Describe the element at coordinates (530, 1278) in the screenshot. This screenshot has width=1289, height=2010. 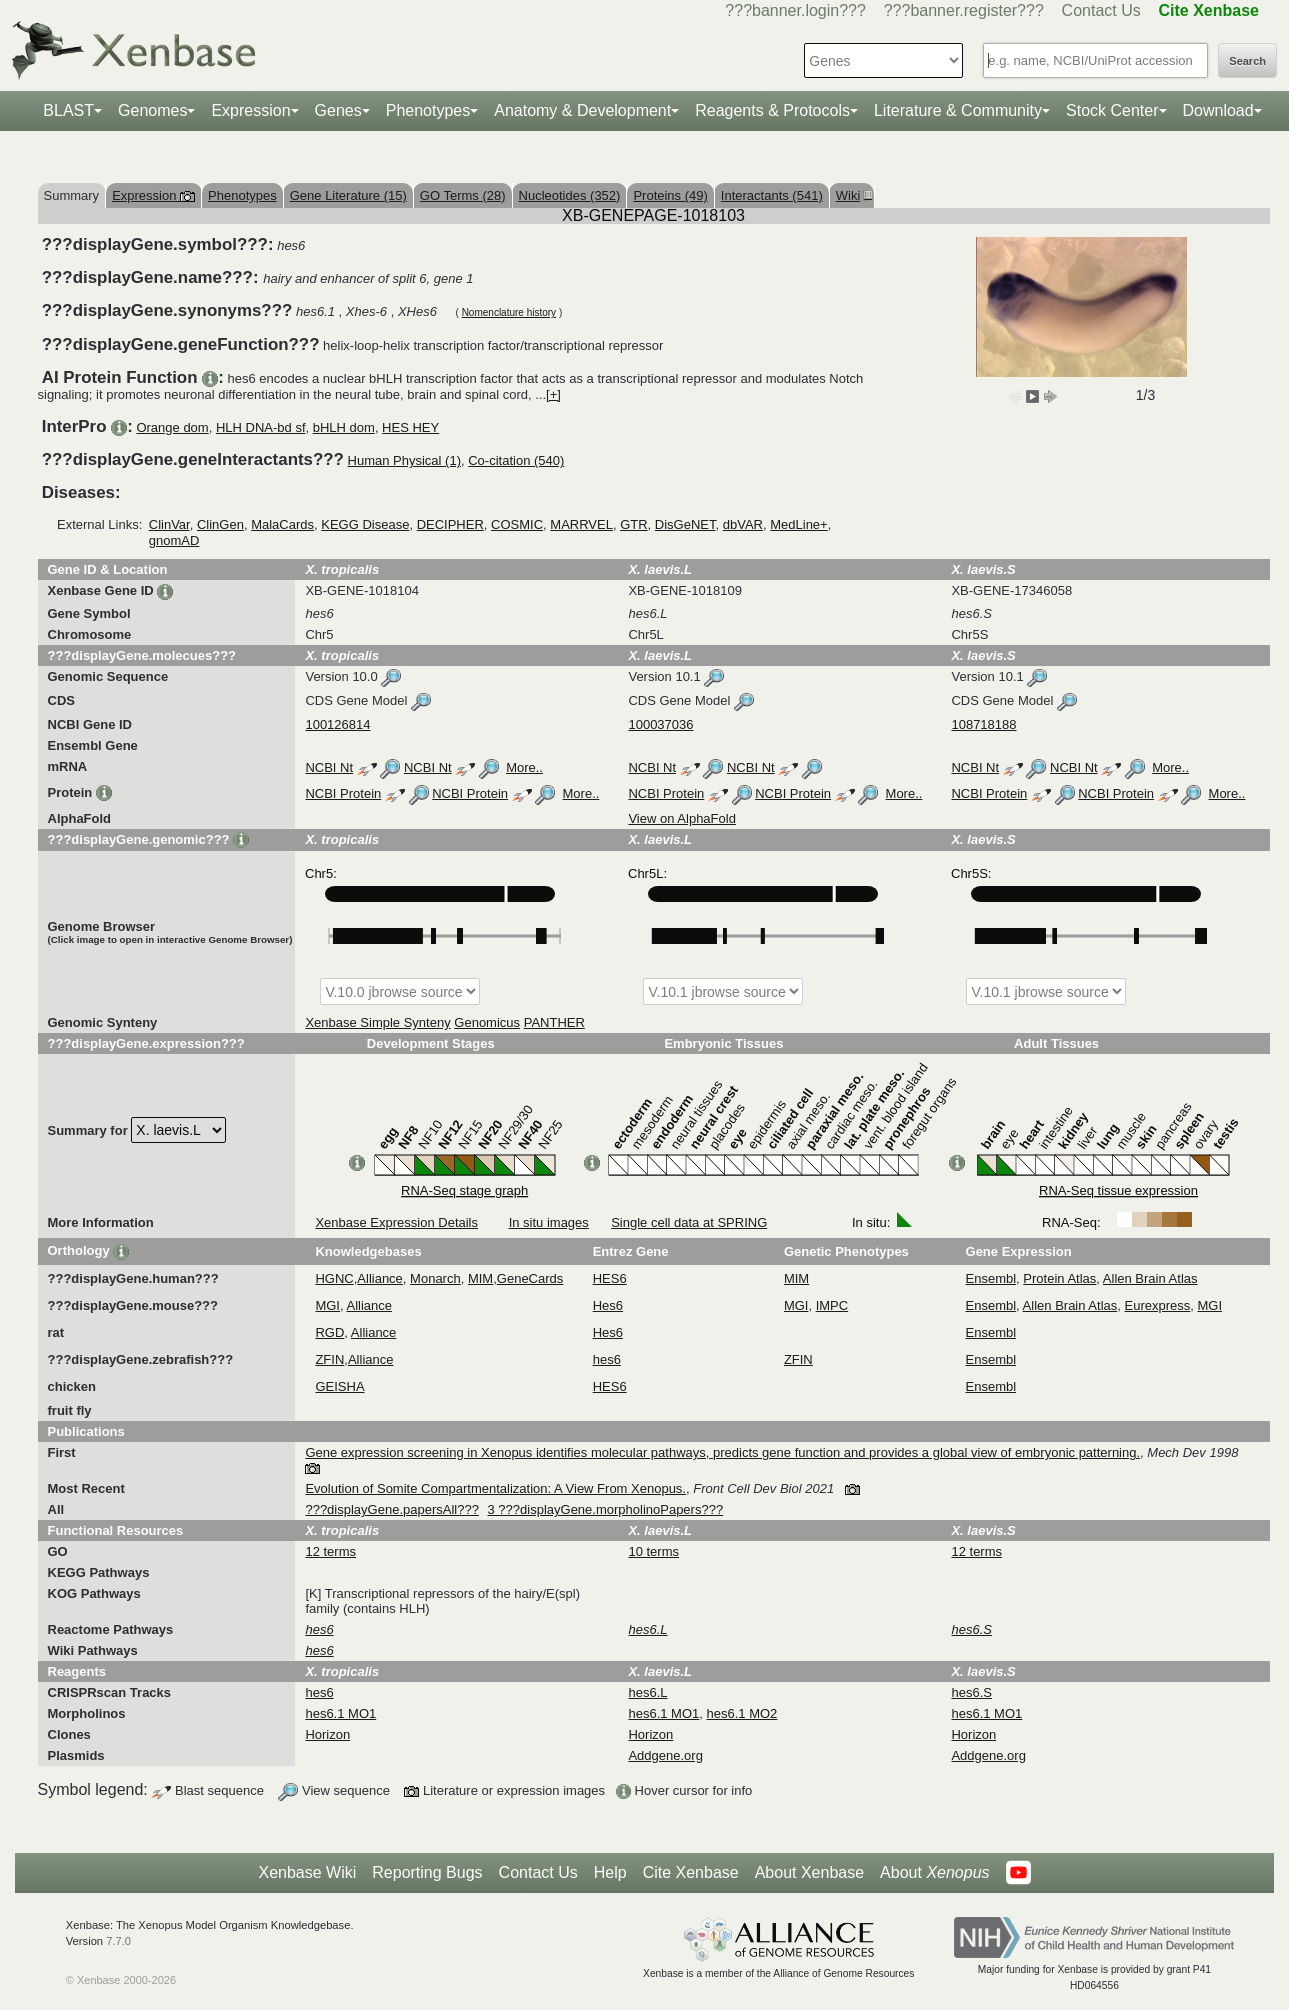
I see `GeneCards` at that location.